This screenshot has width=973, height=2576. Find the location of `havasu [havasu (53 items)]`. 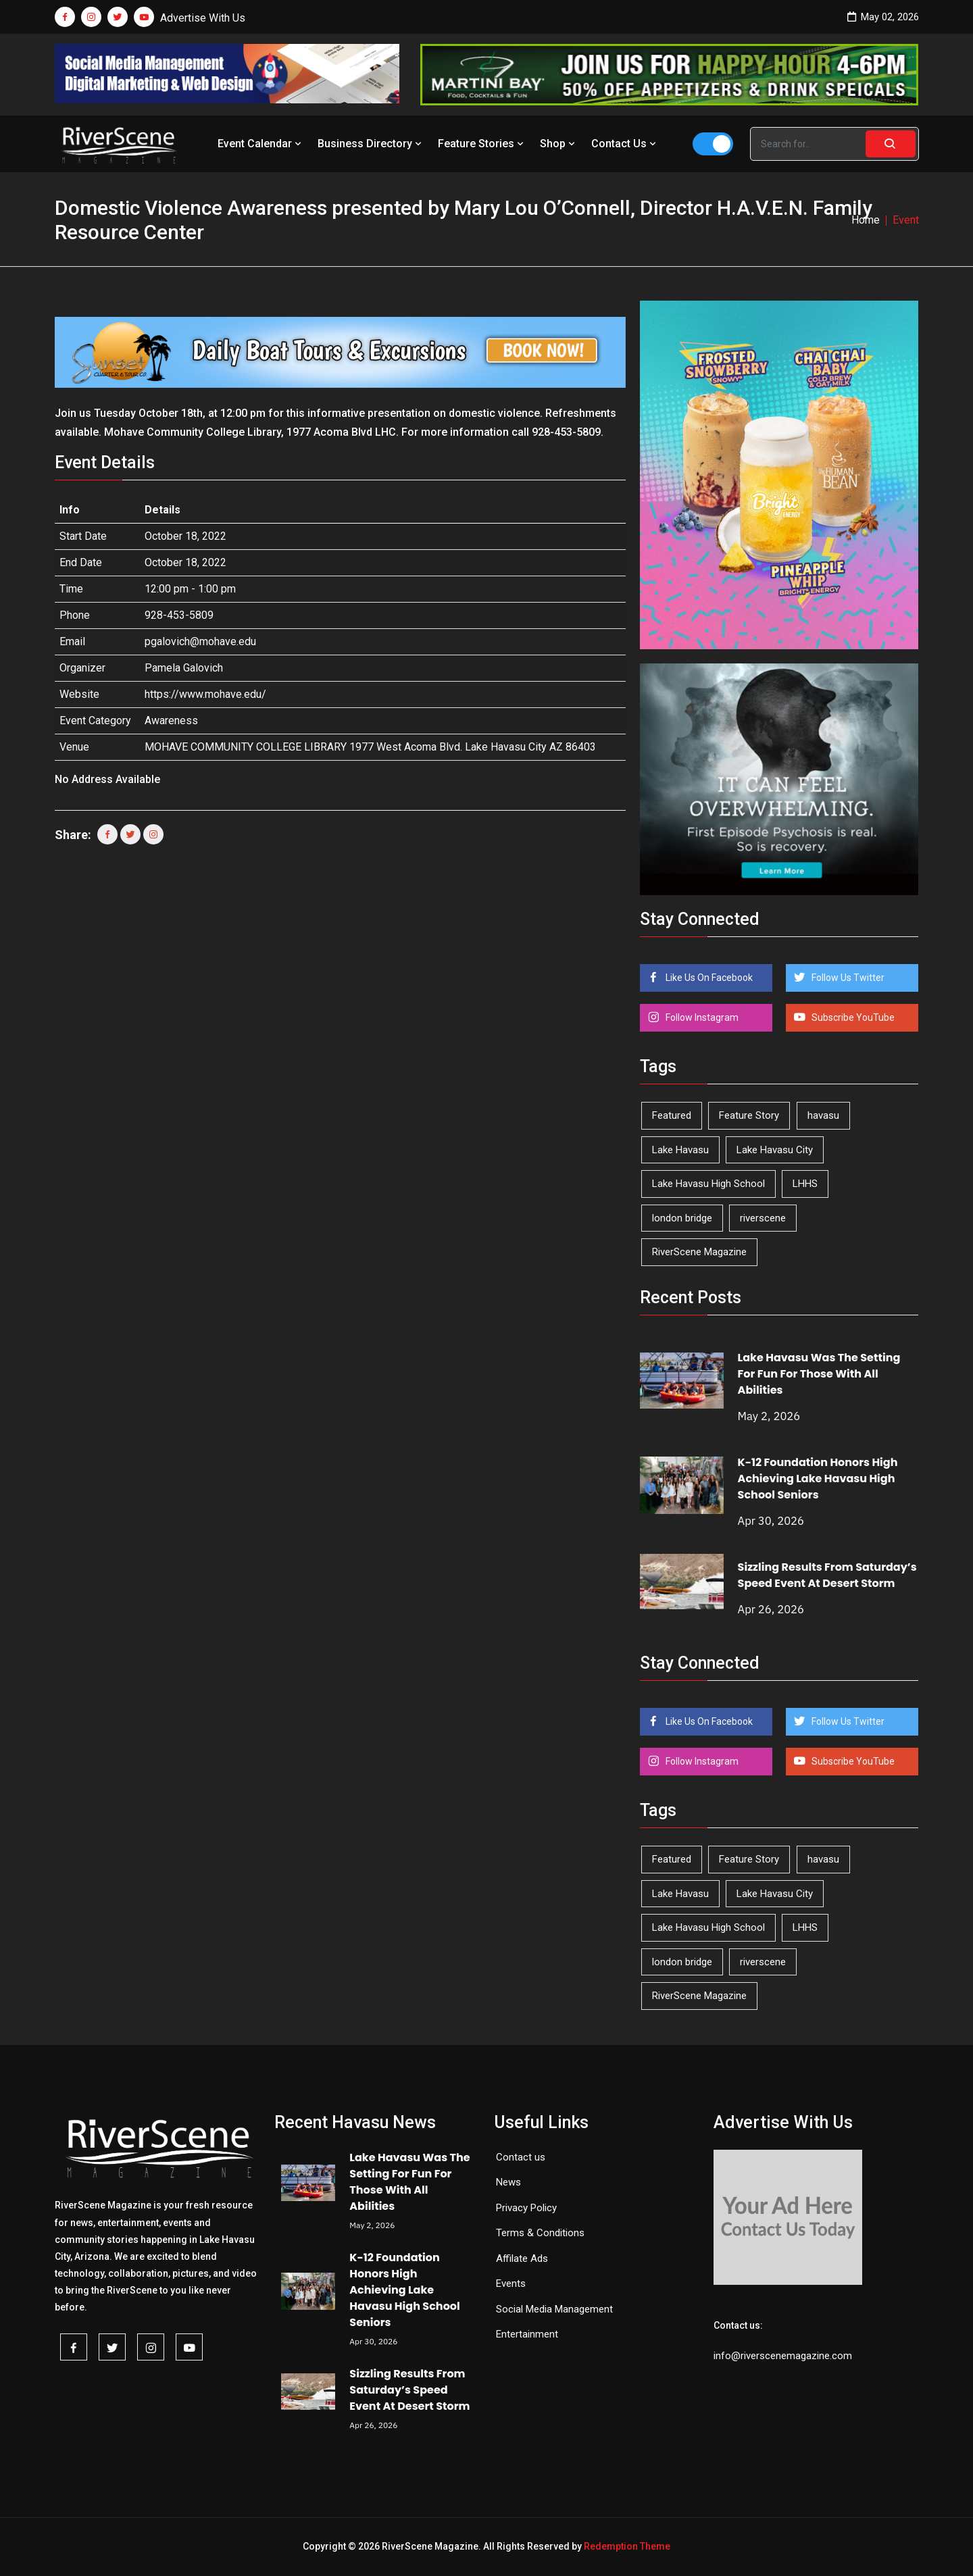

havasu [havasu (53 items)] is located at coordinates (823, 1115).